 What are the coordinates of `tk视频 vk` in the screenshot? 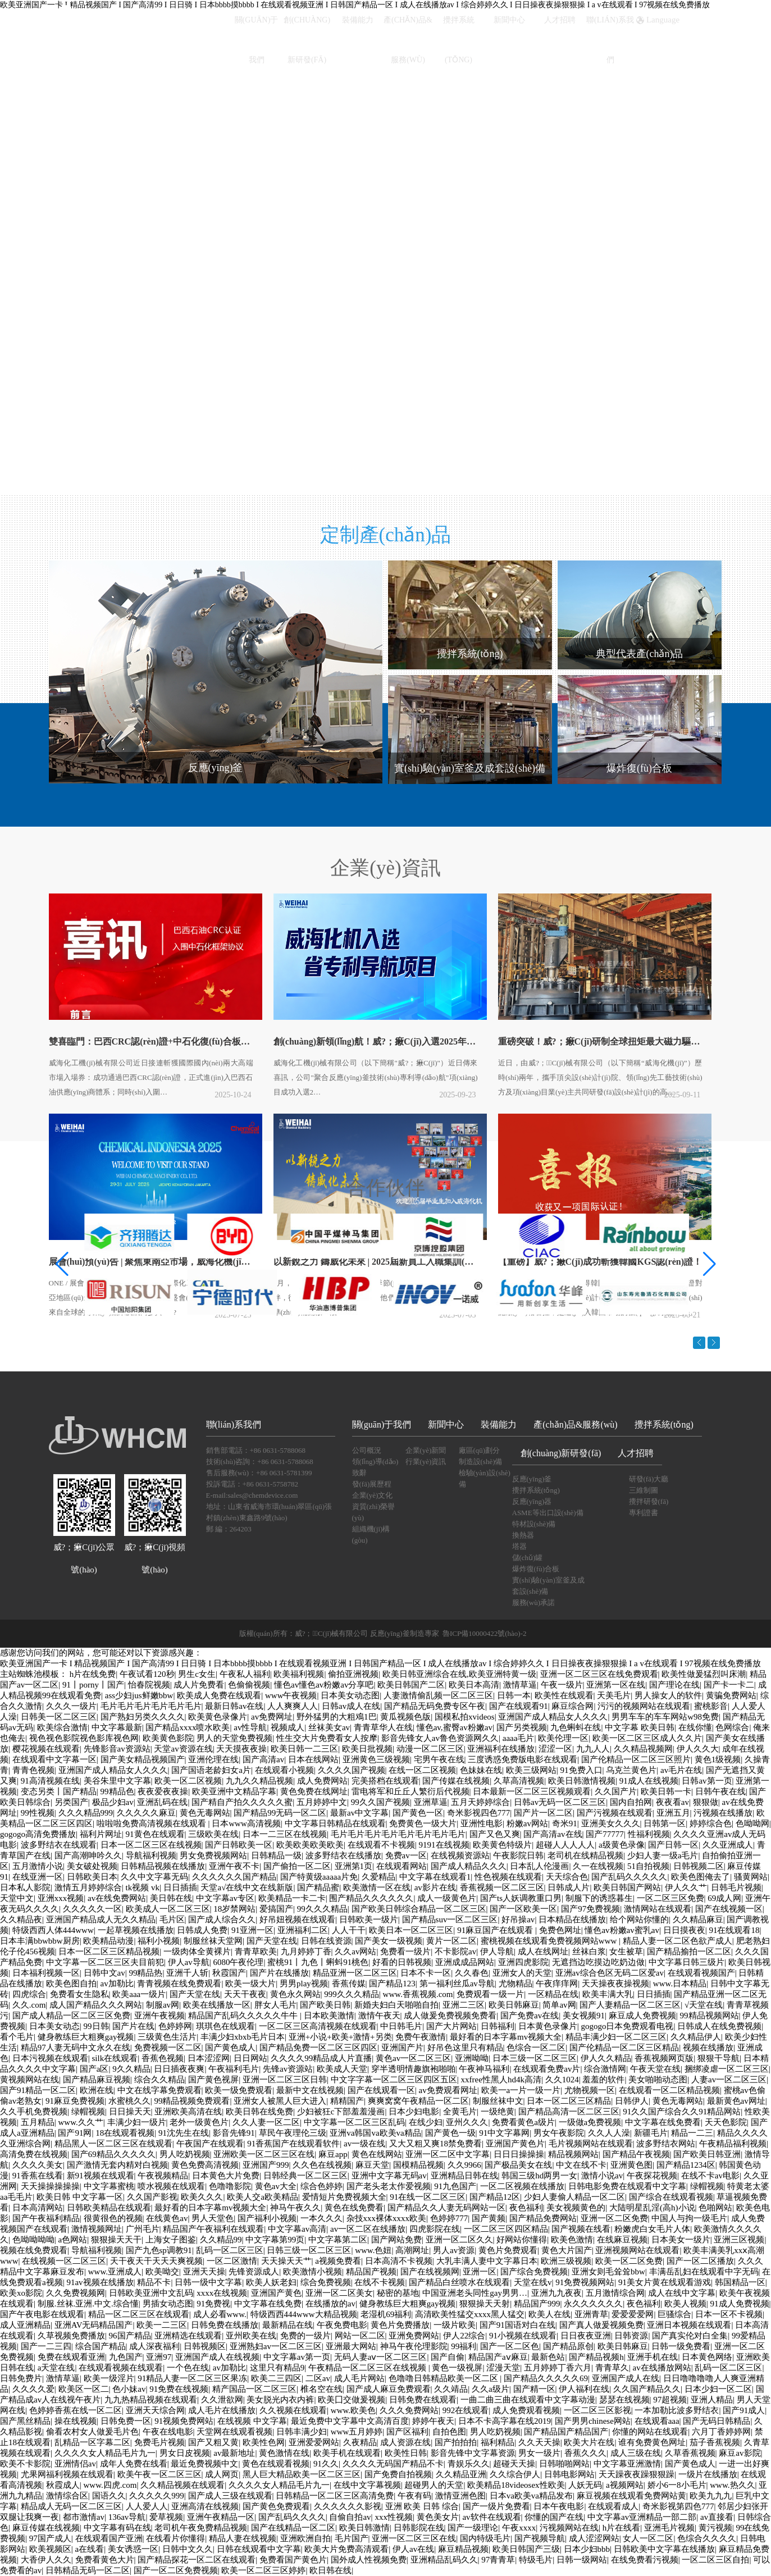 It's located at (142, 1887).